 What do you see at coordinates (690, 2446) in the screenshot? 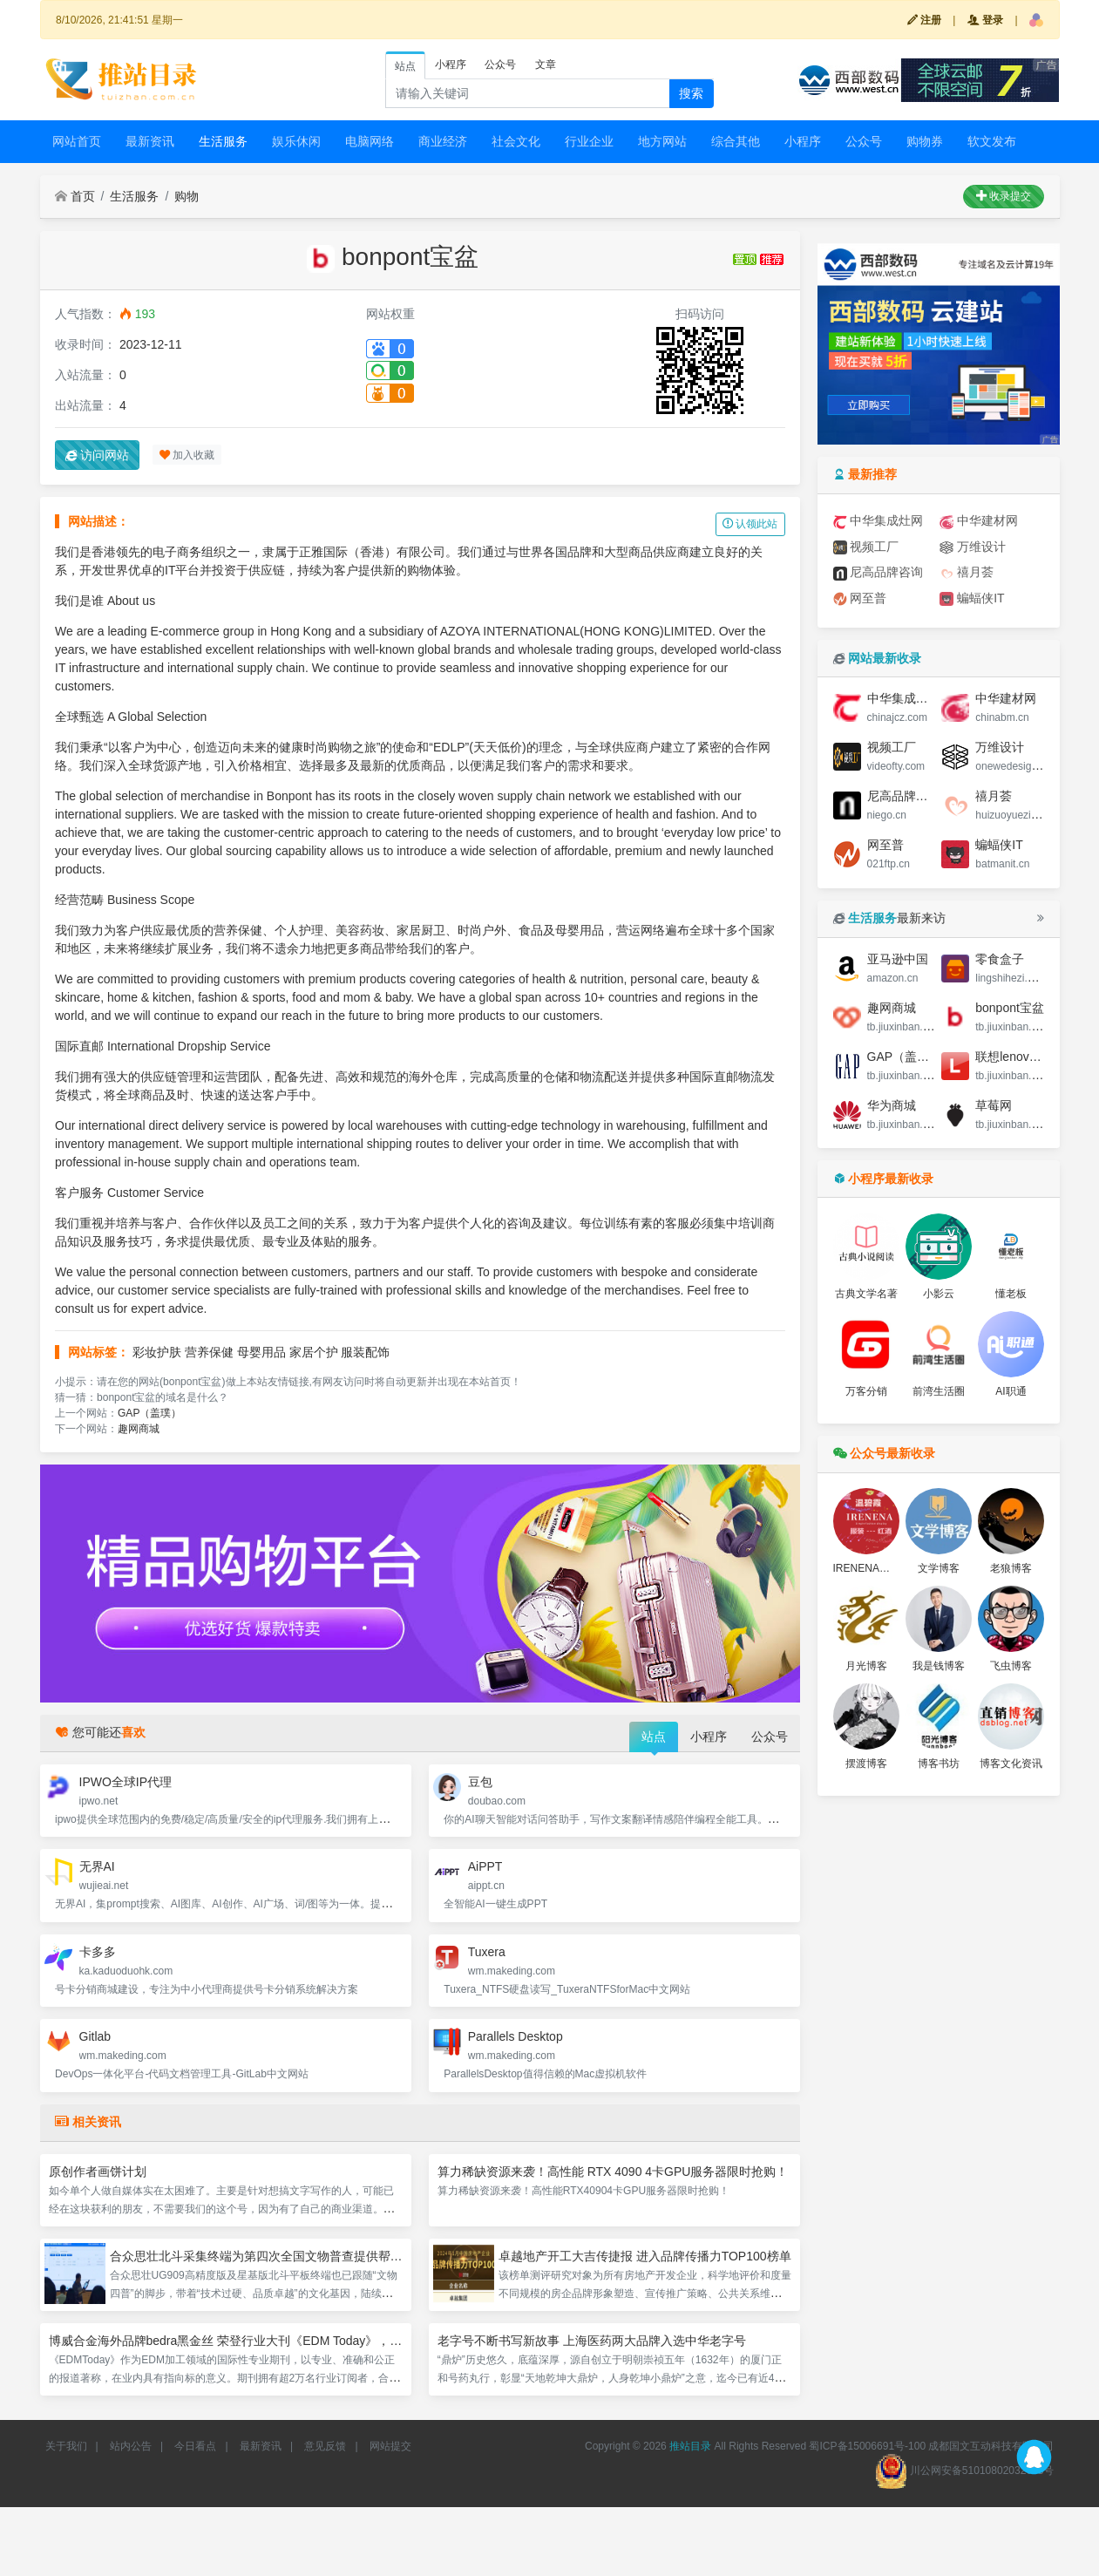
I see `推站目录` at bounding box center [690, 2446].